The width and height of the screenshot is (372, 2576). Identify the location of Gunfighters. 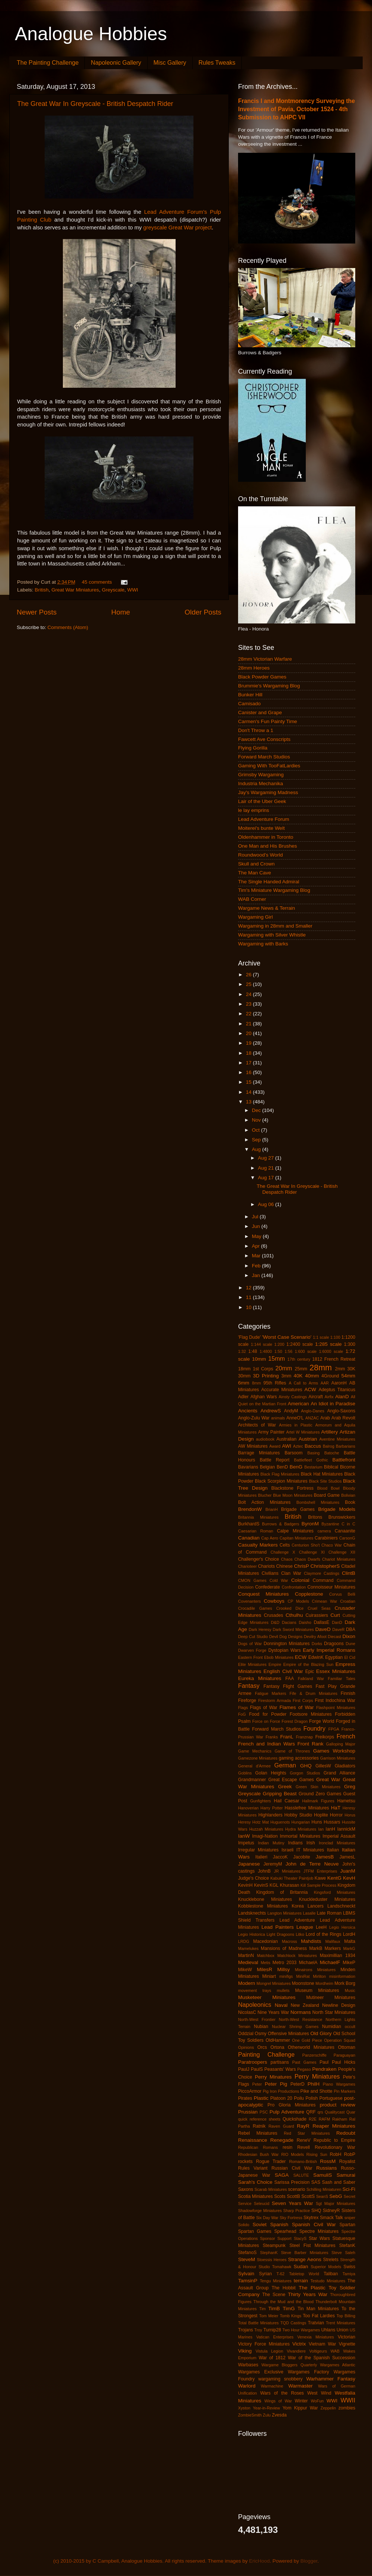
(260, 1801).